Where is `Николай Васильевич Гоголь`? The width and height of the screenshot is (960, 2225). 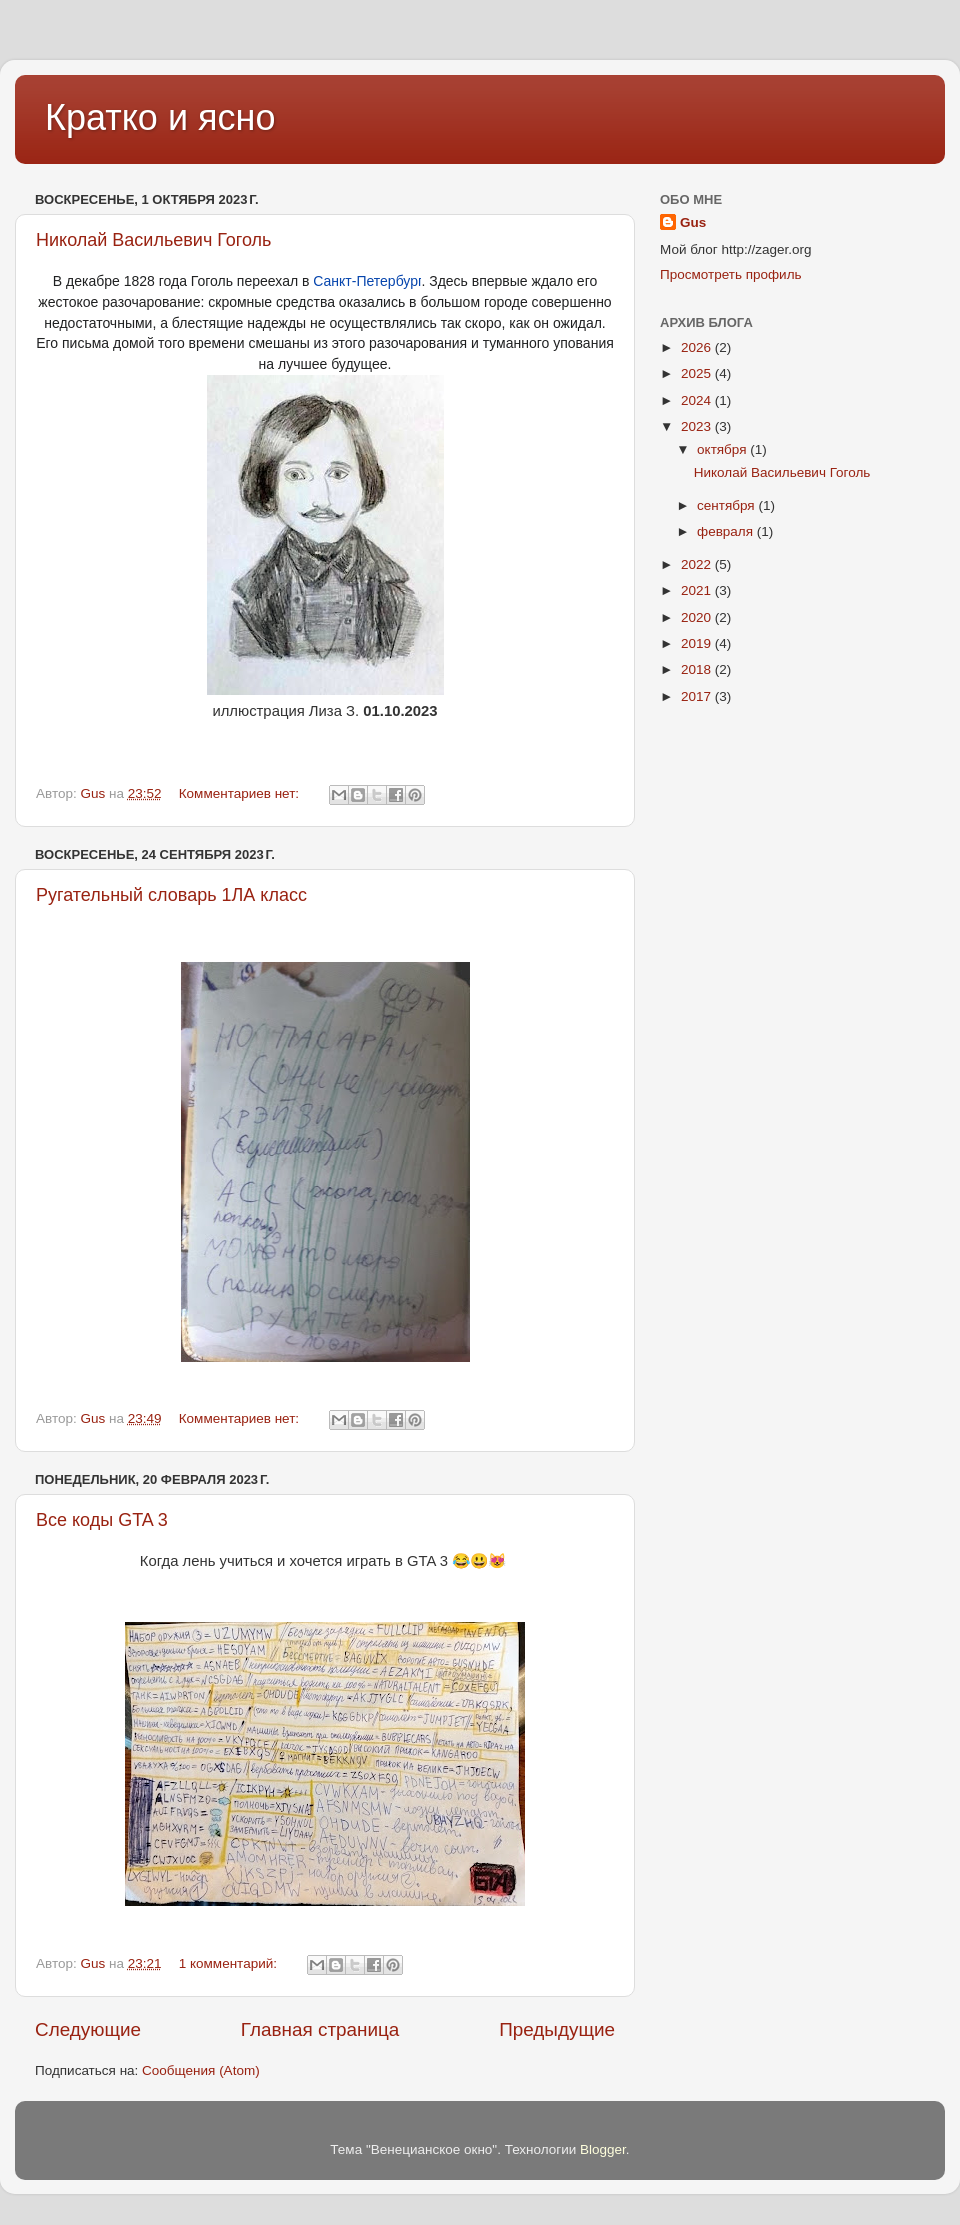
Николай Васильевич Гоголь is located at coordinates (154, 240).